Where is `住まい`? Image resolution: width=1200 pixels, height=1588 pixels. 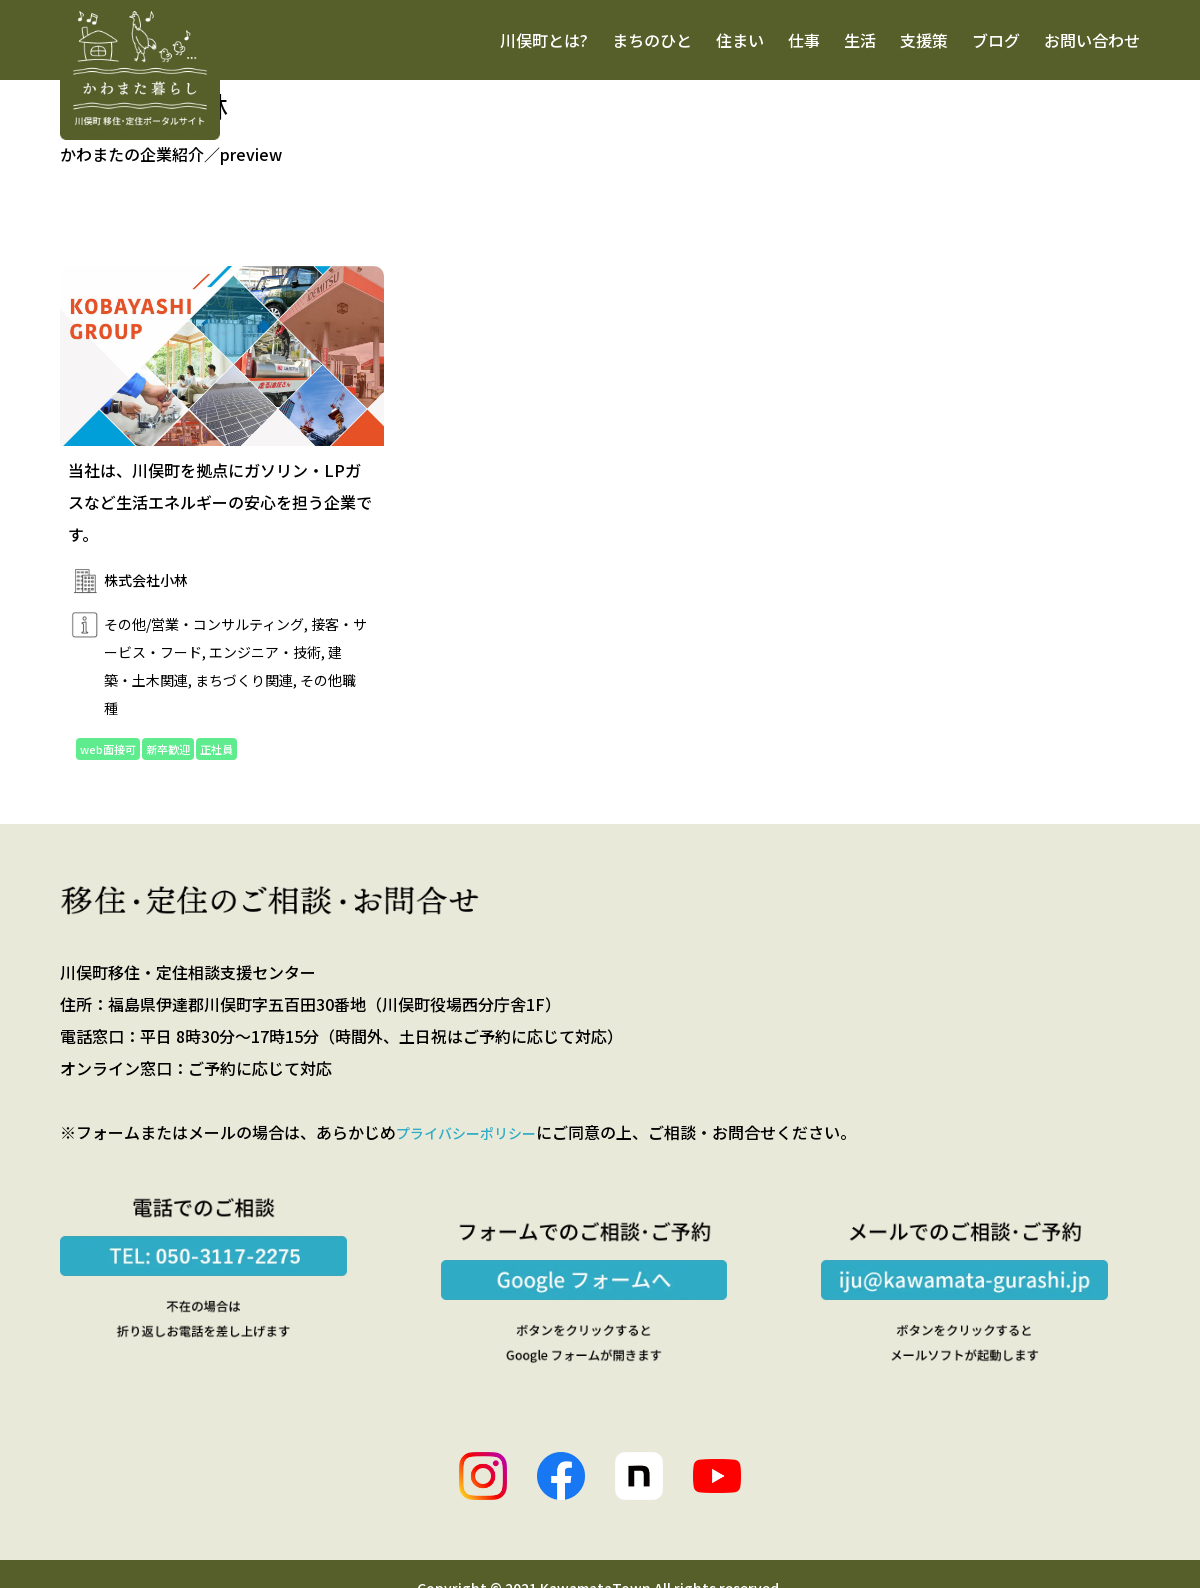 住まい is located at coordinates (740, 40).